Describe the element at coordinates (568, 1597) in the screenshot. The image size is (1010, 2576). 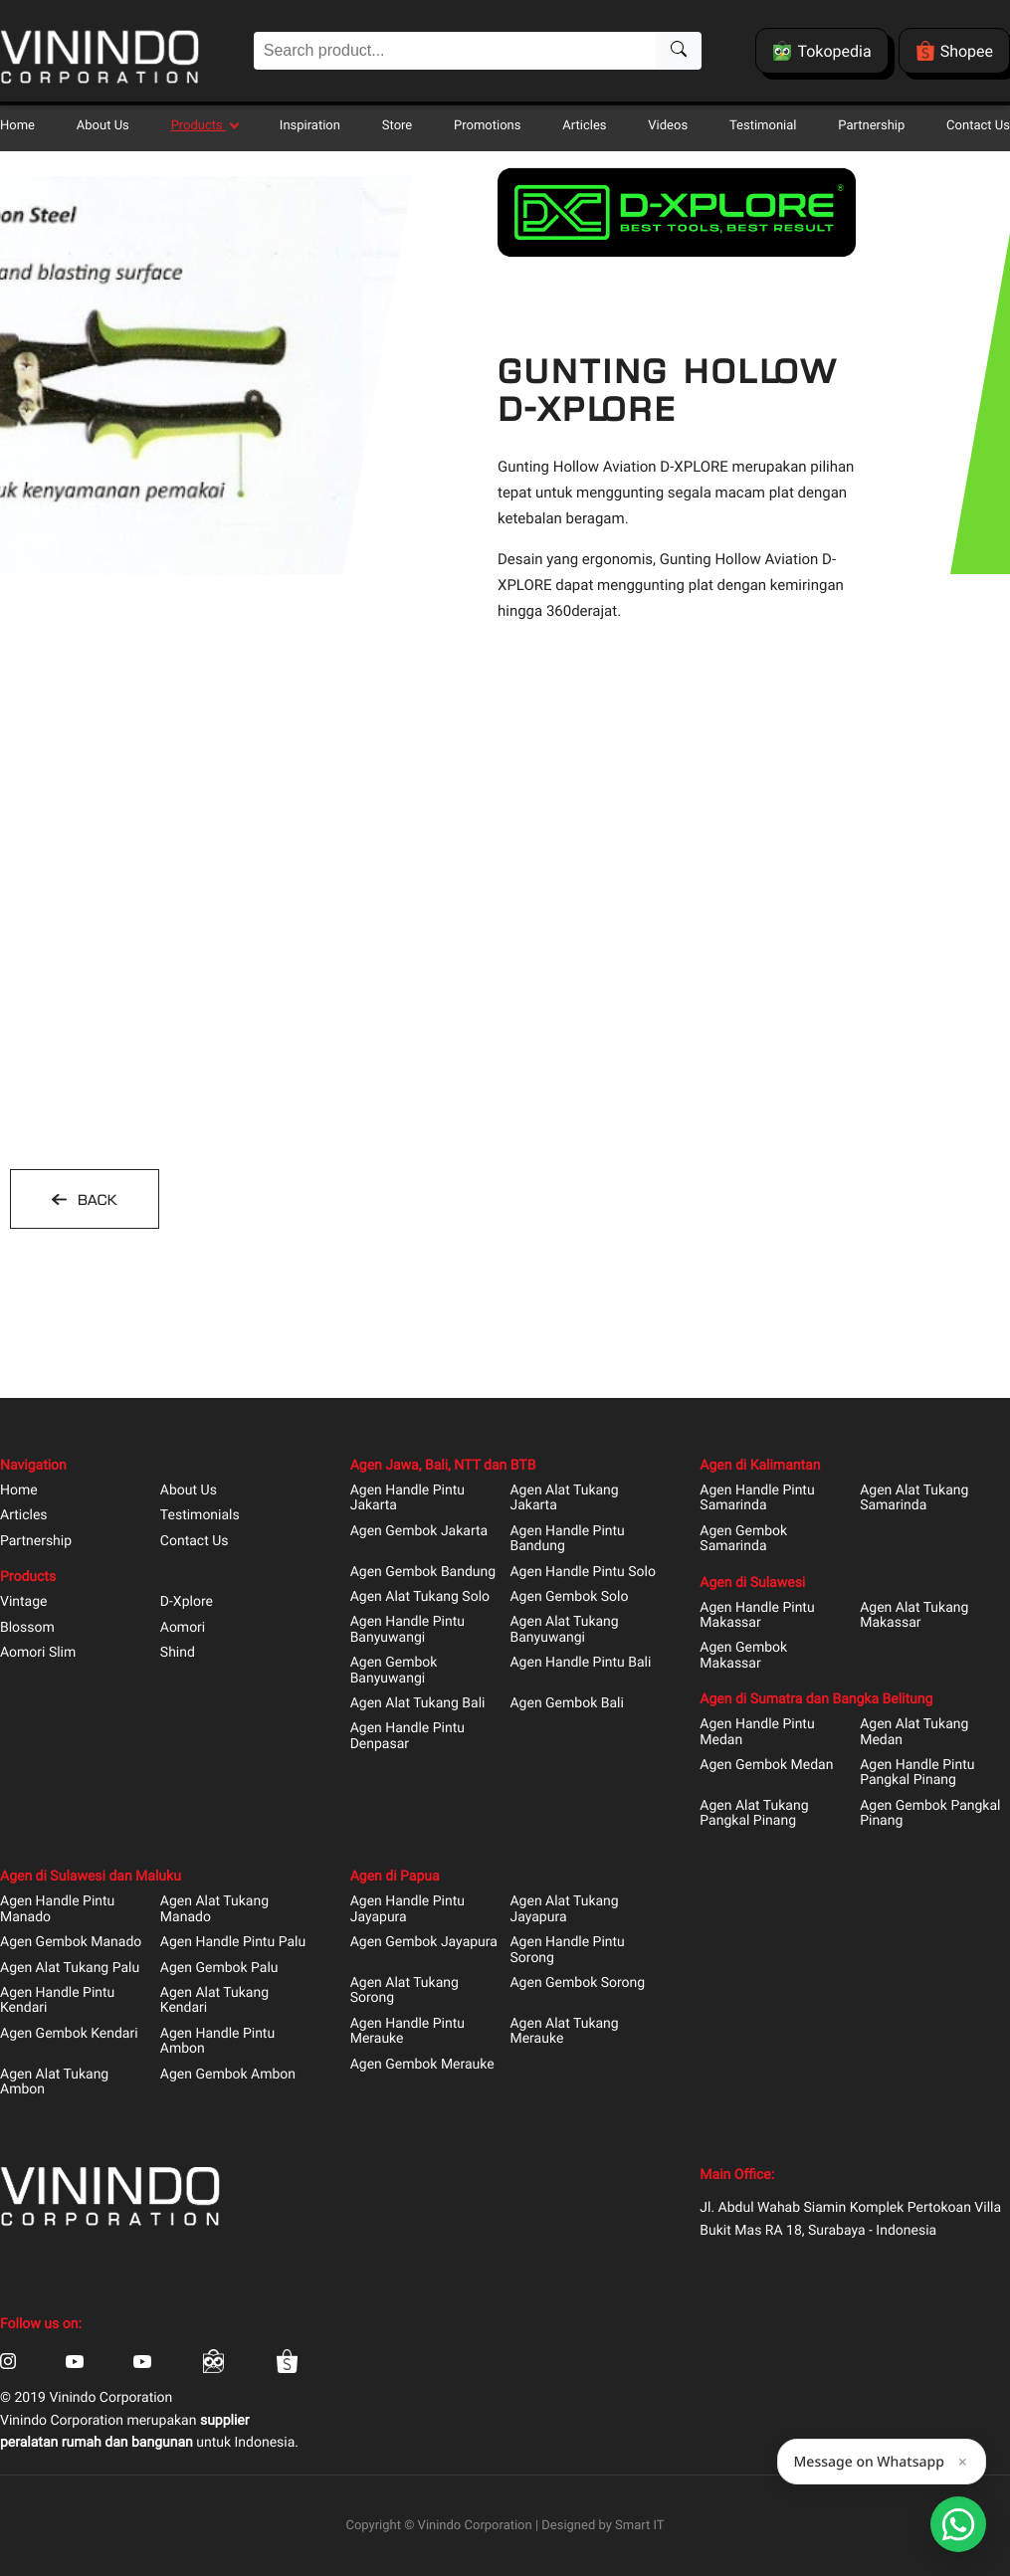
I see `Agen Gembok Solo` at that location.